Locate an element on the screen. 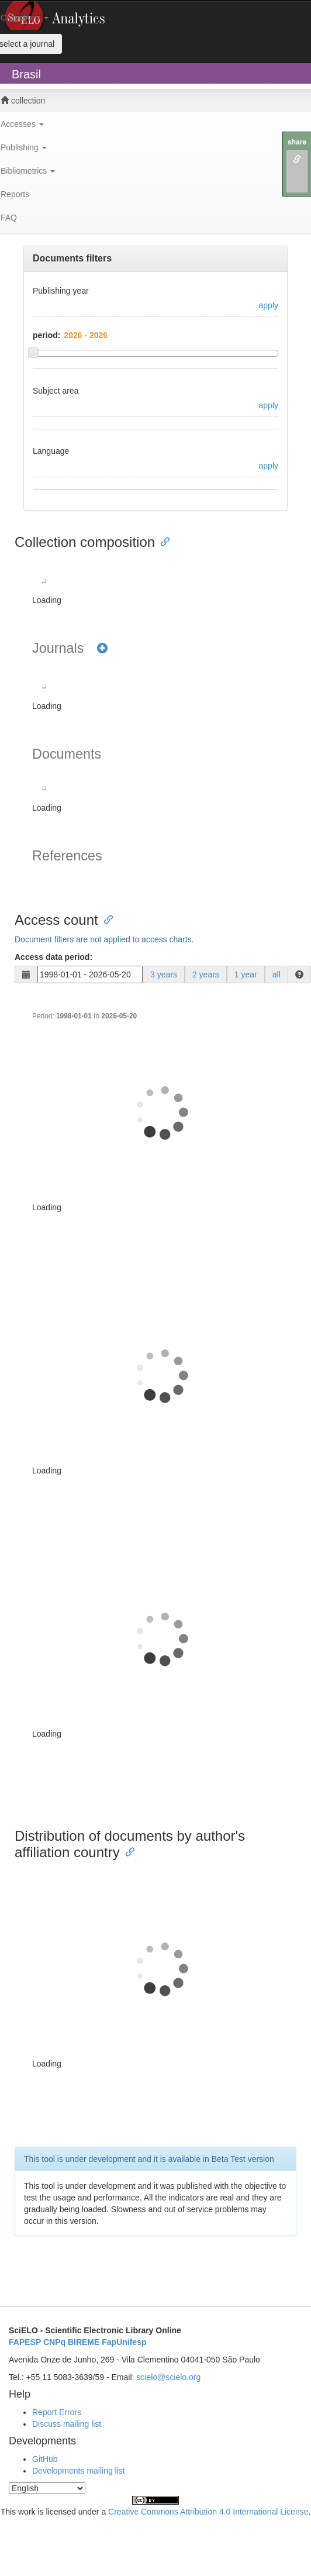 Image resolution: width=311 pixels, height=2576 pixels. 1 year is located at coordinates (245, 974).